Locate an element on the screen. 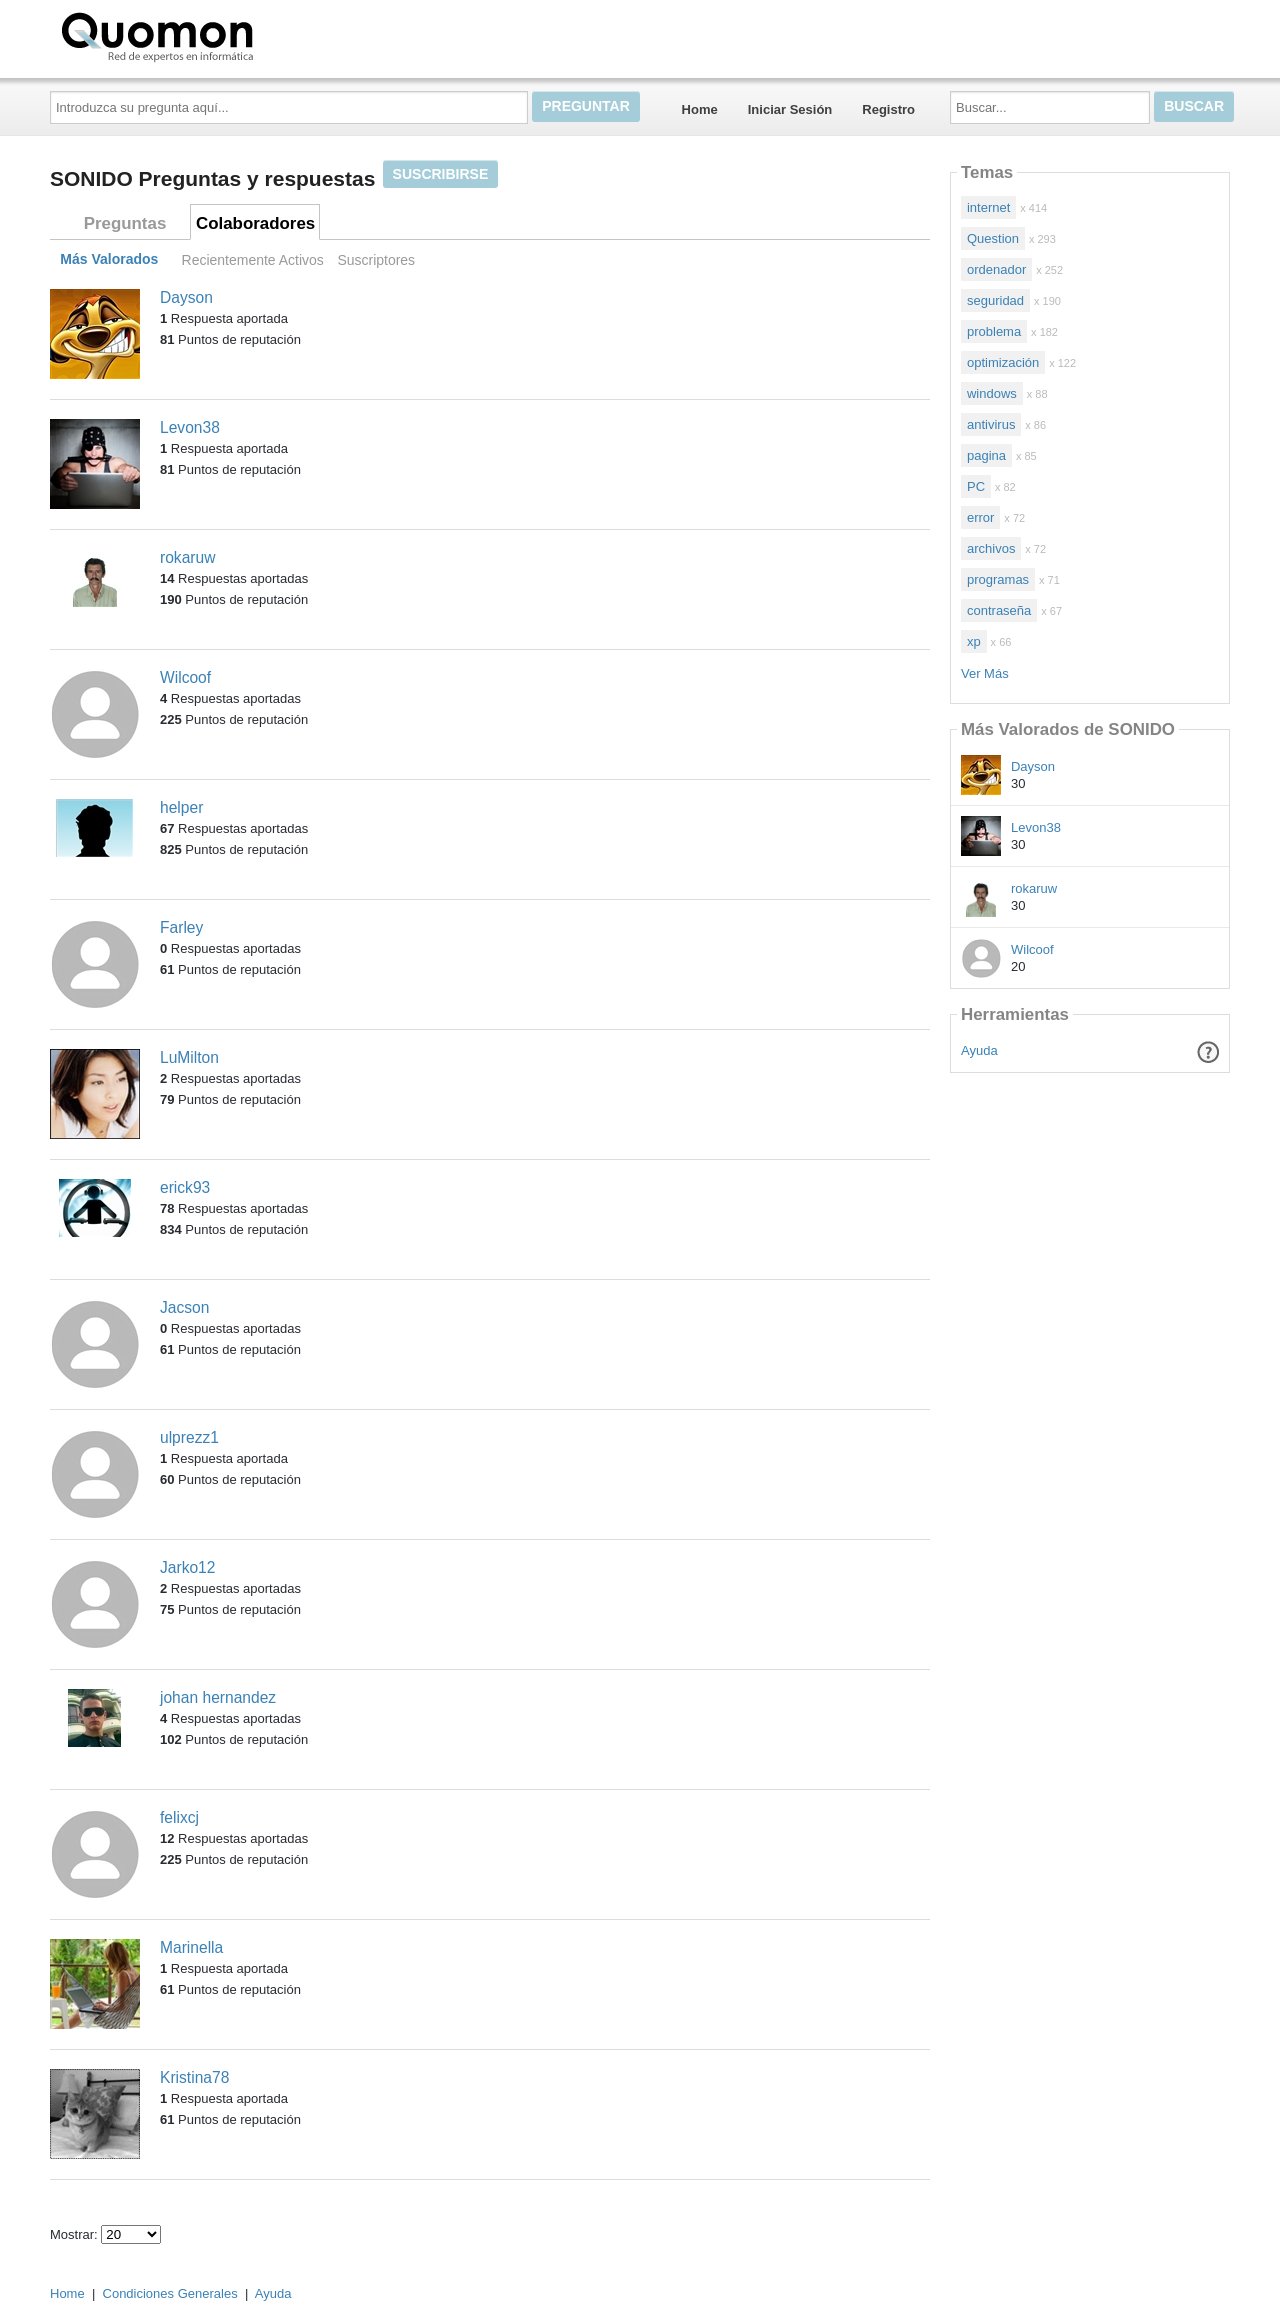 Image resolution: width=1280 pixels, height=2323 pixels. antivirus is located at coordinates (991, 424).